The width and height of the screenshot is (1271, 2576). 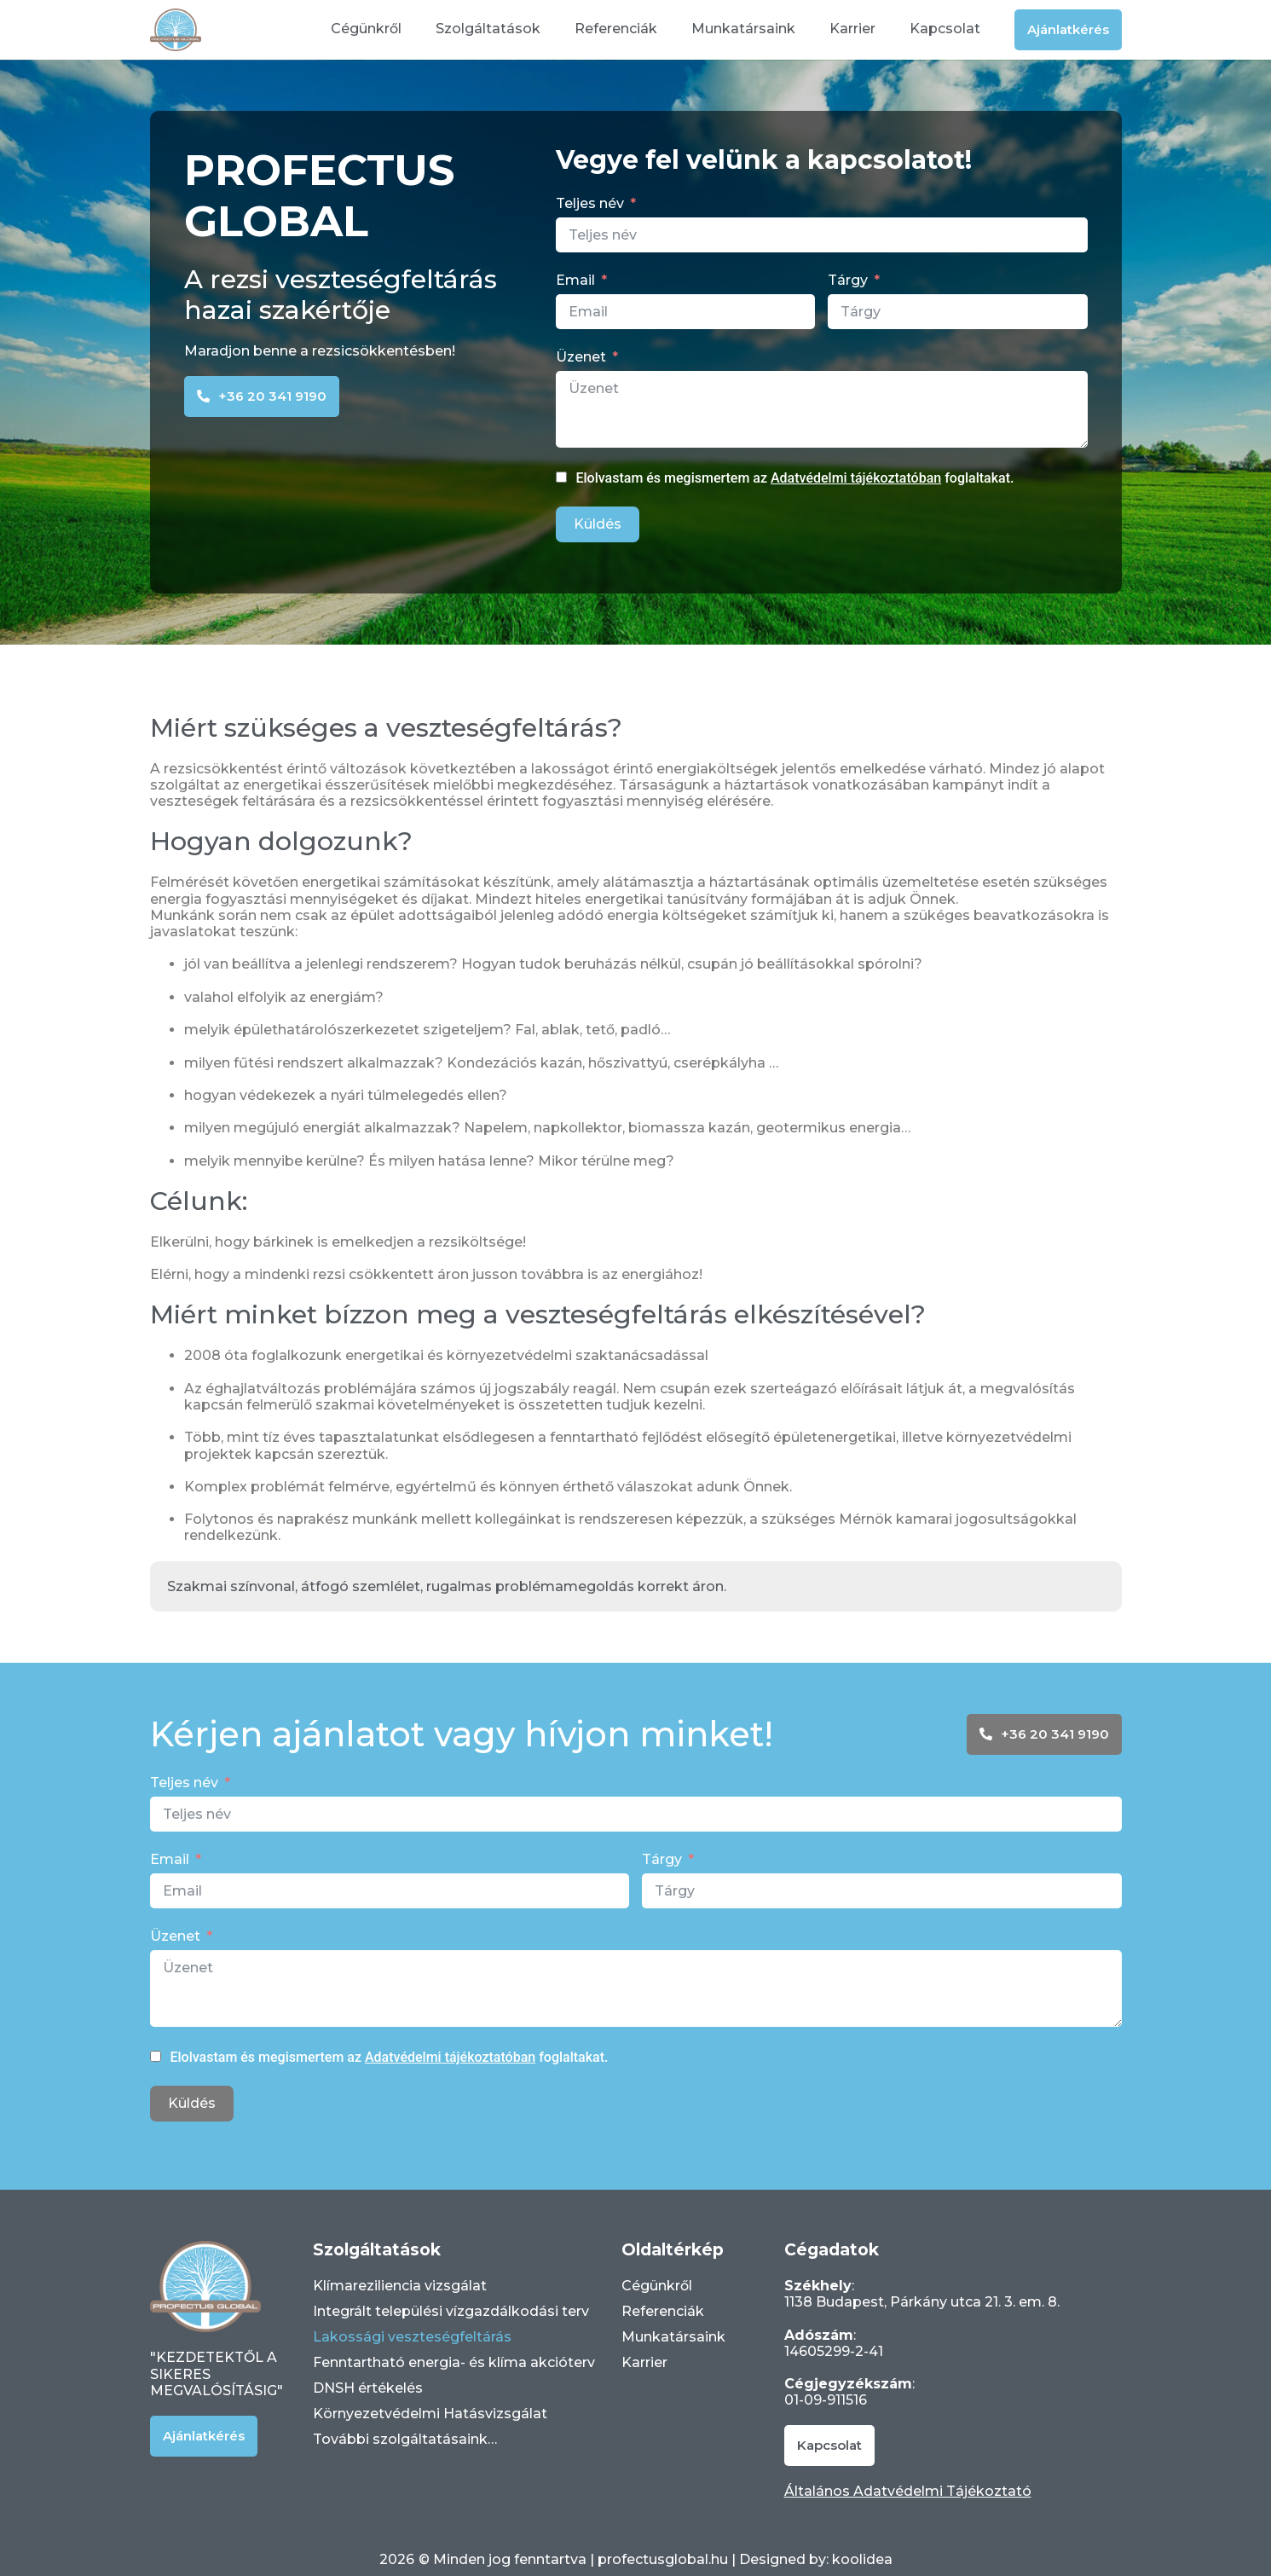 I want to click on koolidea, so click(x=862, y=2559).